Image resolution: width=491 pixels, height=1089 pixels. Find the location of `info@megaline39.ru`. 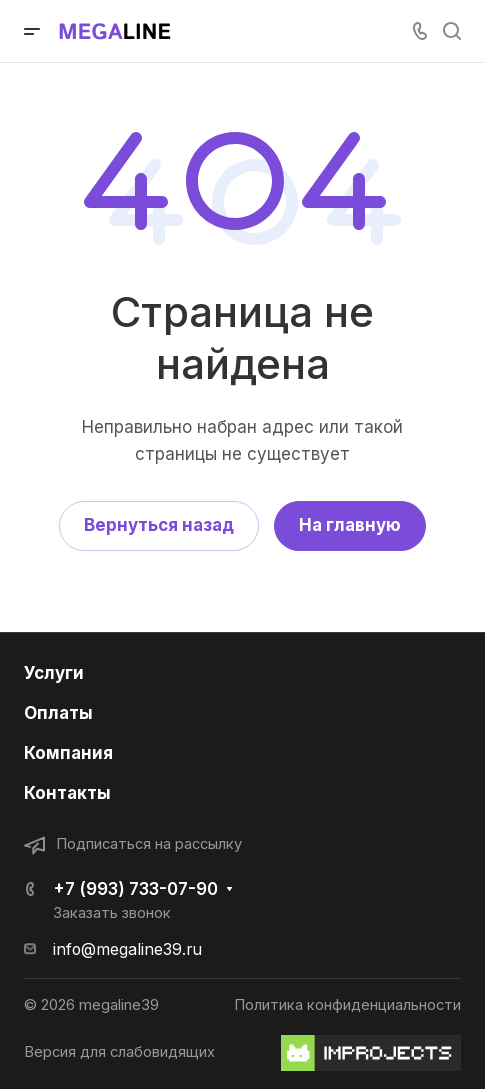

info@megaline39.ru is located at coordinates (127, 949).